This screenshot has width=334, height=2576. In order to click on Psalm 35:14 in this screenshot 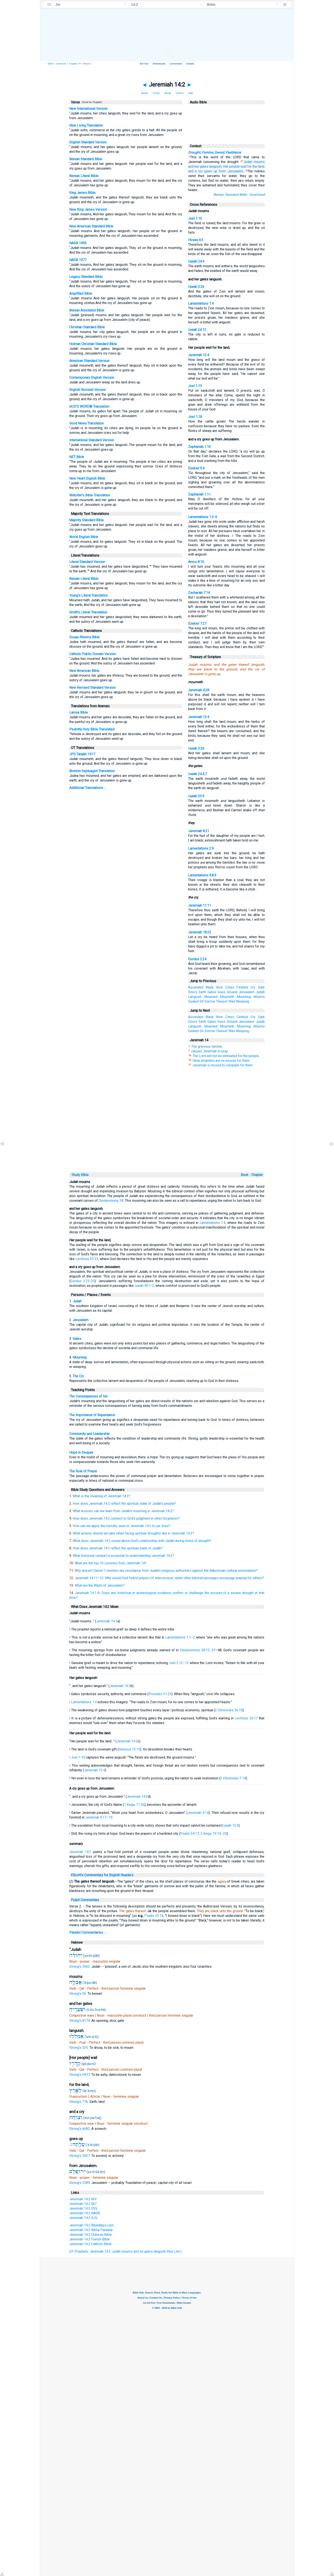, I will do `click(153, 1916)`.